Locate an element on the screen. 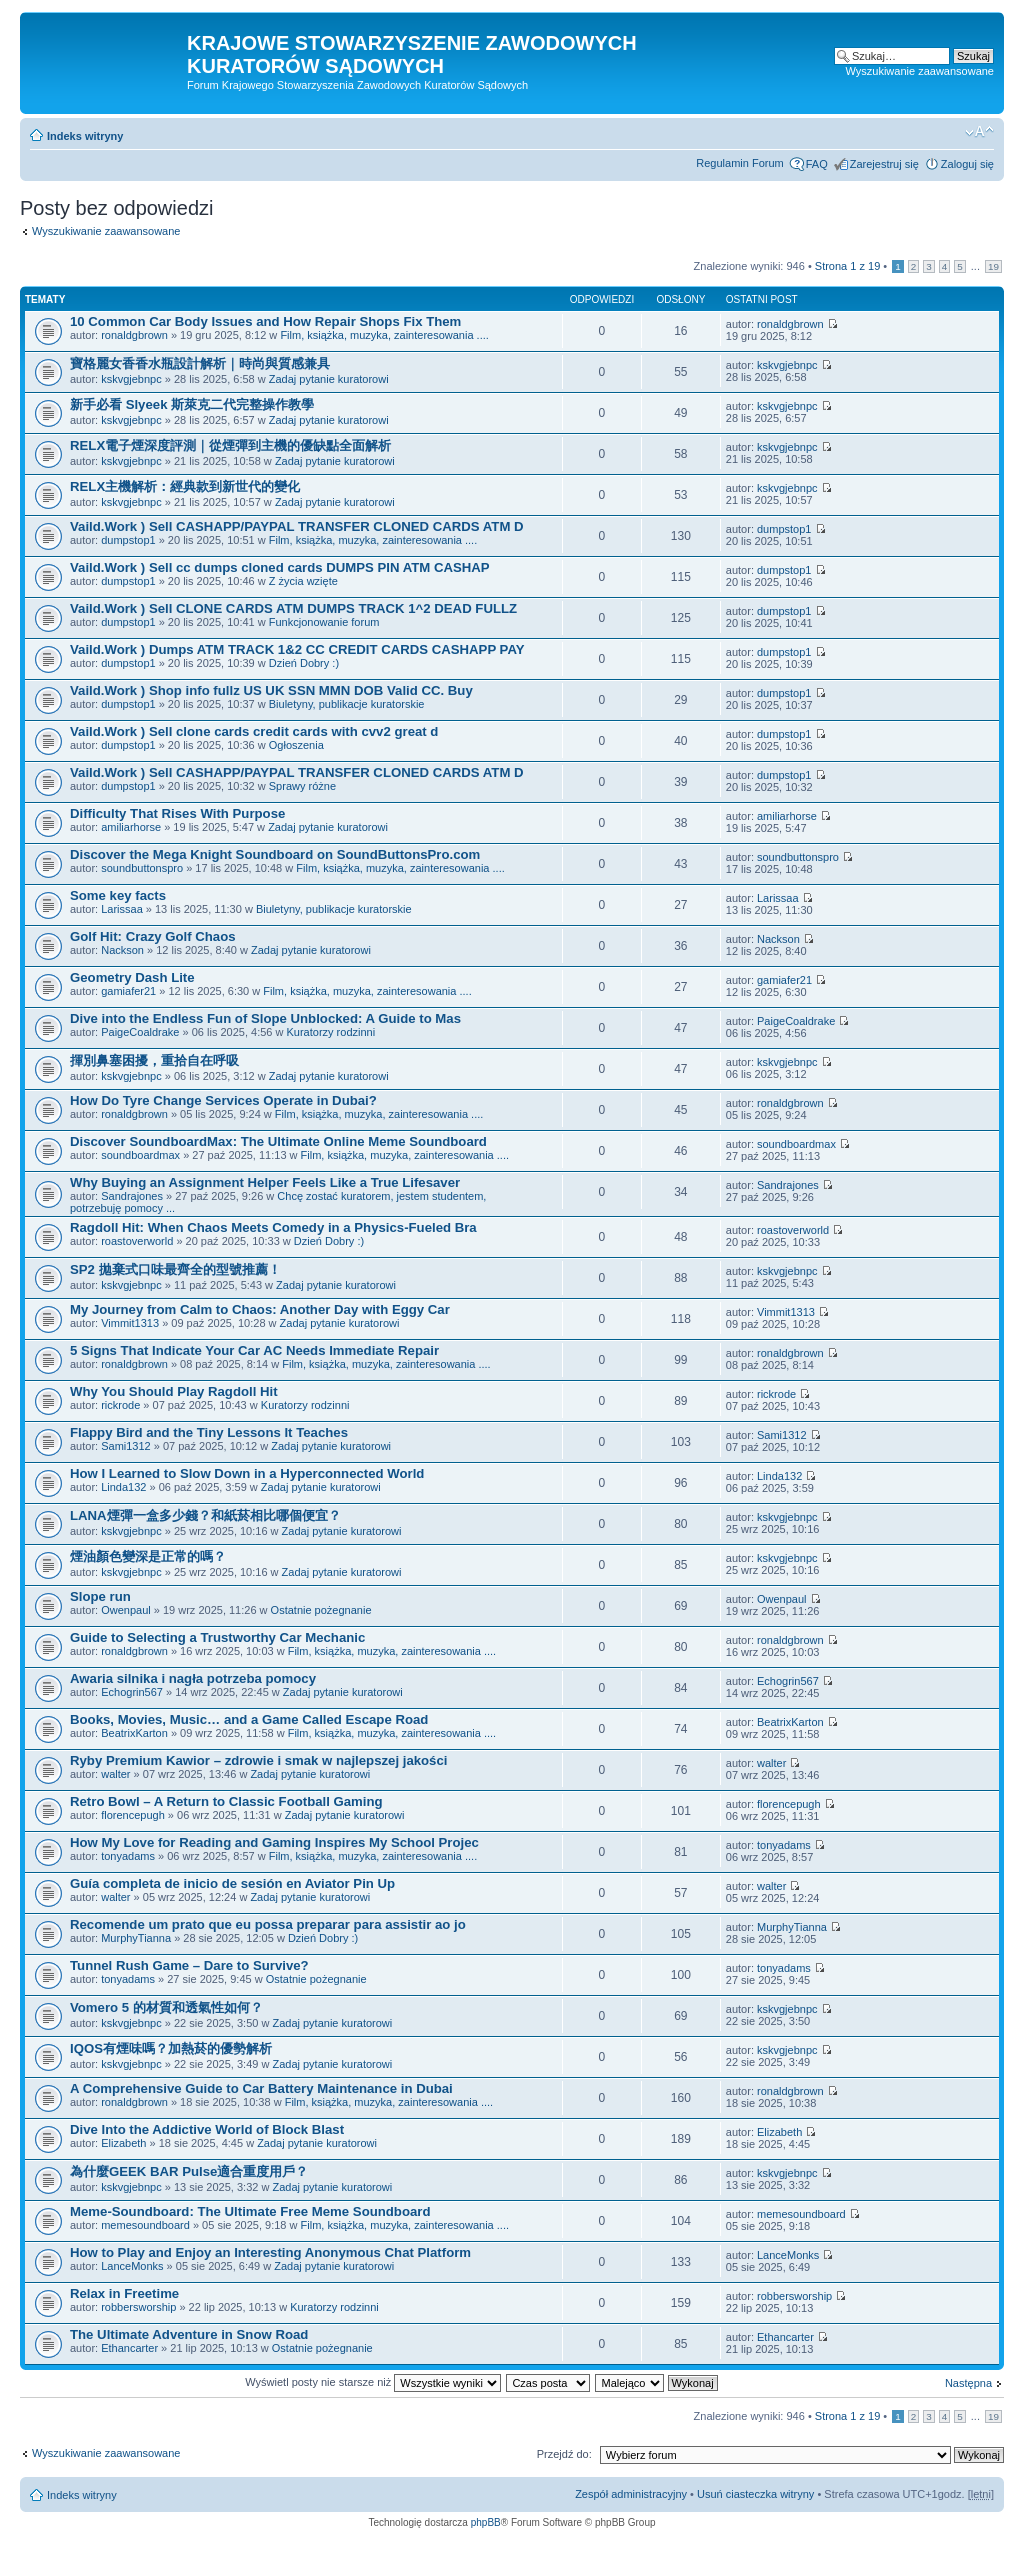 This screenshot has width=1024, height=2556. Wyszukiwanie zaawansowane is located at coordinates (920, 71).